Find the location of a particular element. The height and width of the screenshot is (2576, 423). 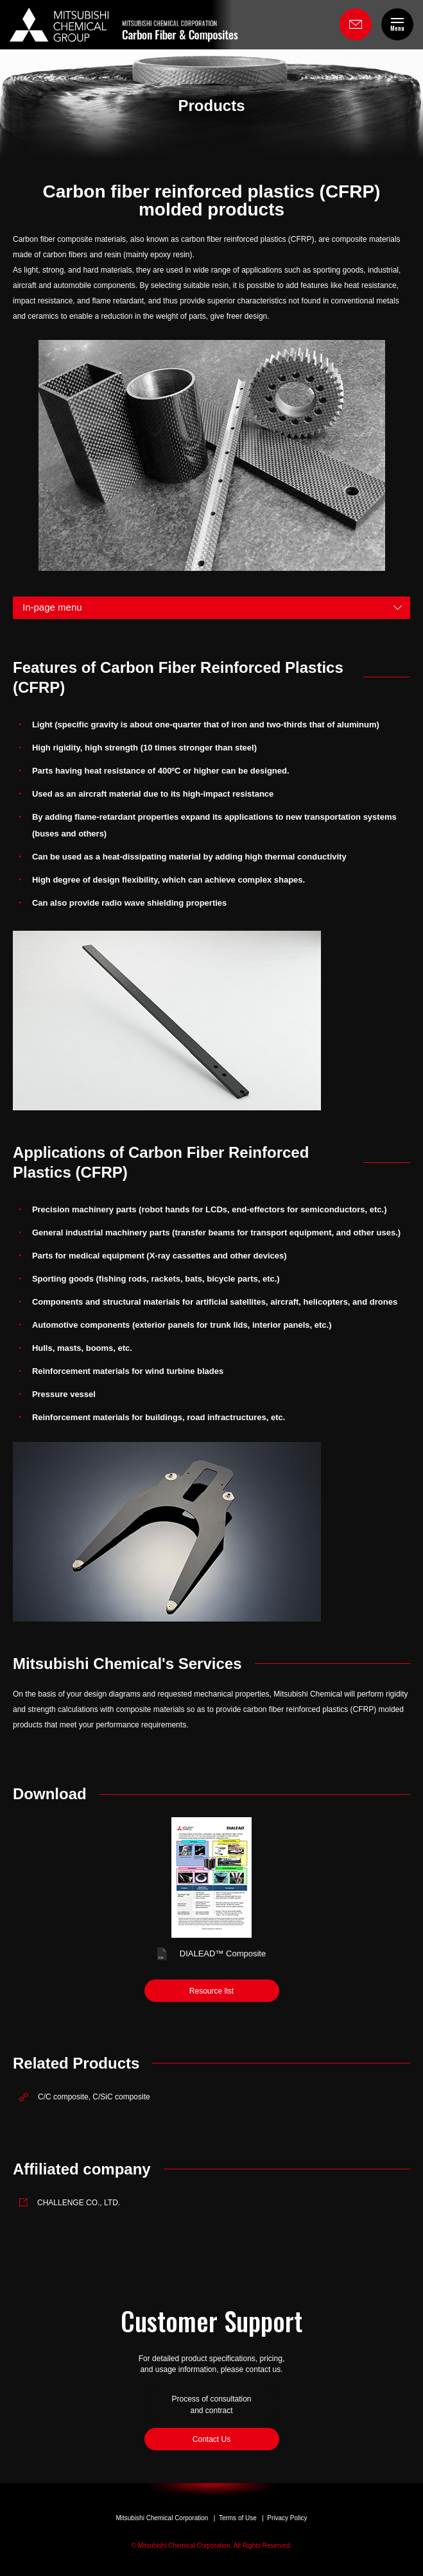

Terms of Use is located at coordinates (238, 2517).